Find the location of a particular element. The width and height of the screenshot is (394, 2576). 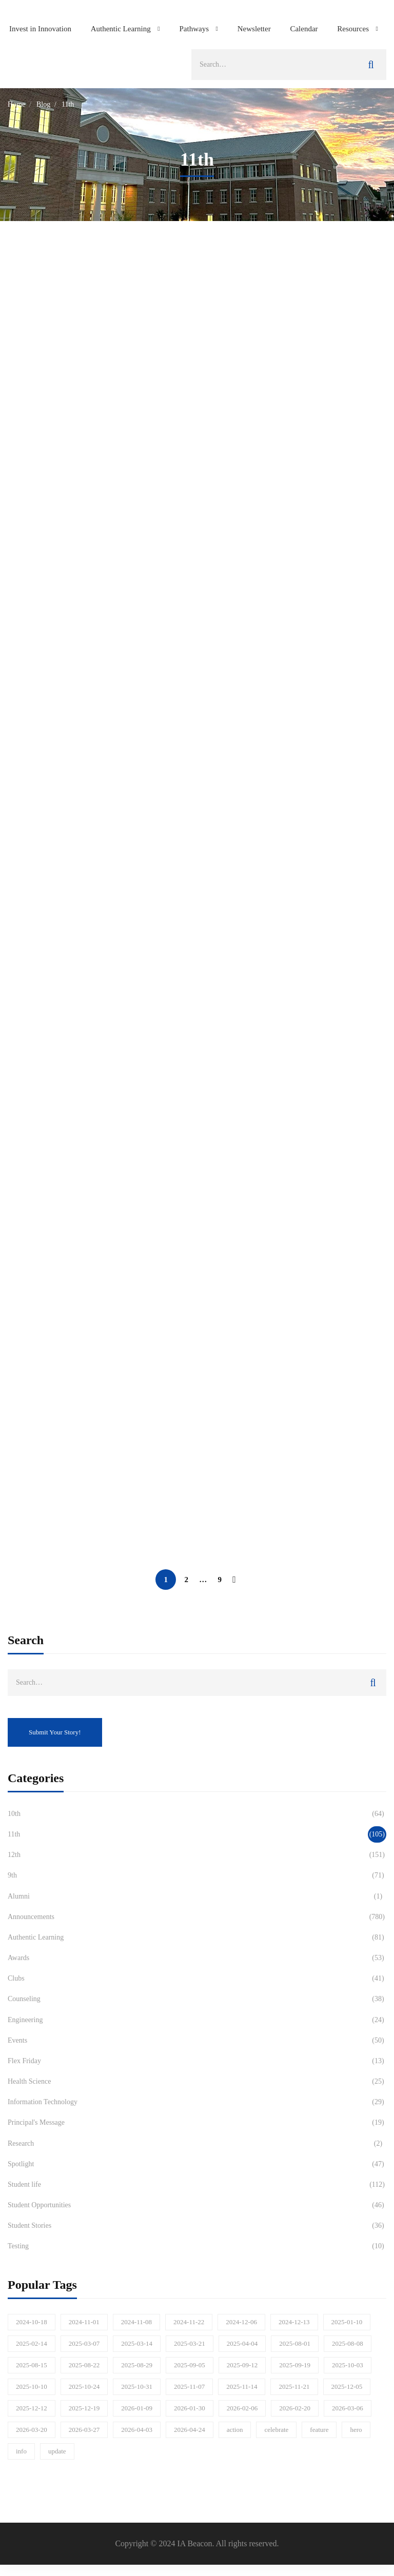

info [info (318 items)] is located at coordinates (21, 2451).